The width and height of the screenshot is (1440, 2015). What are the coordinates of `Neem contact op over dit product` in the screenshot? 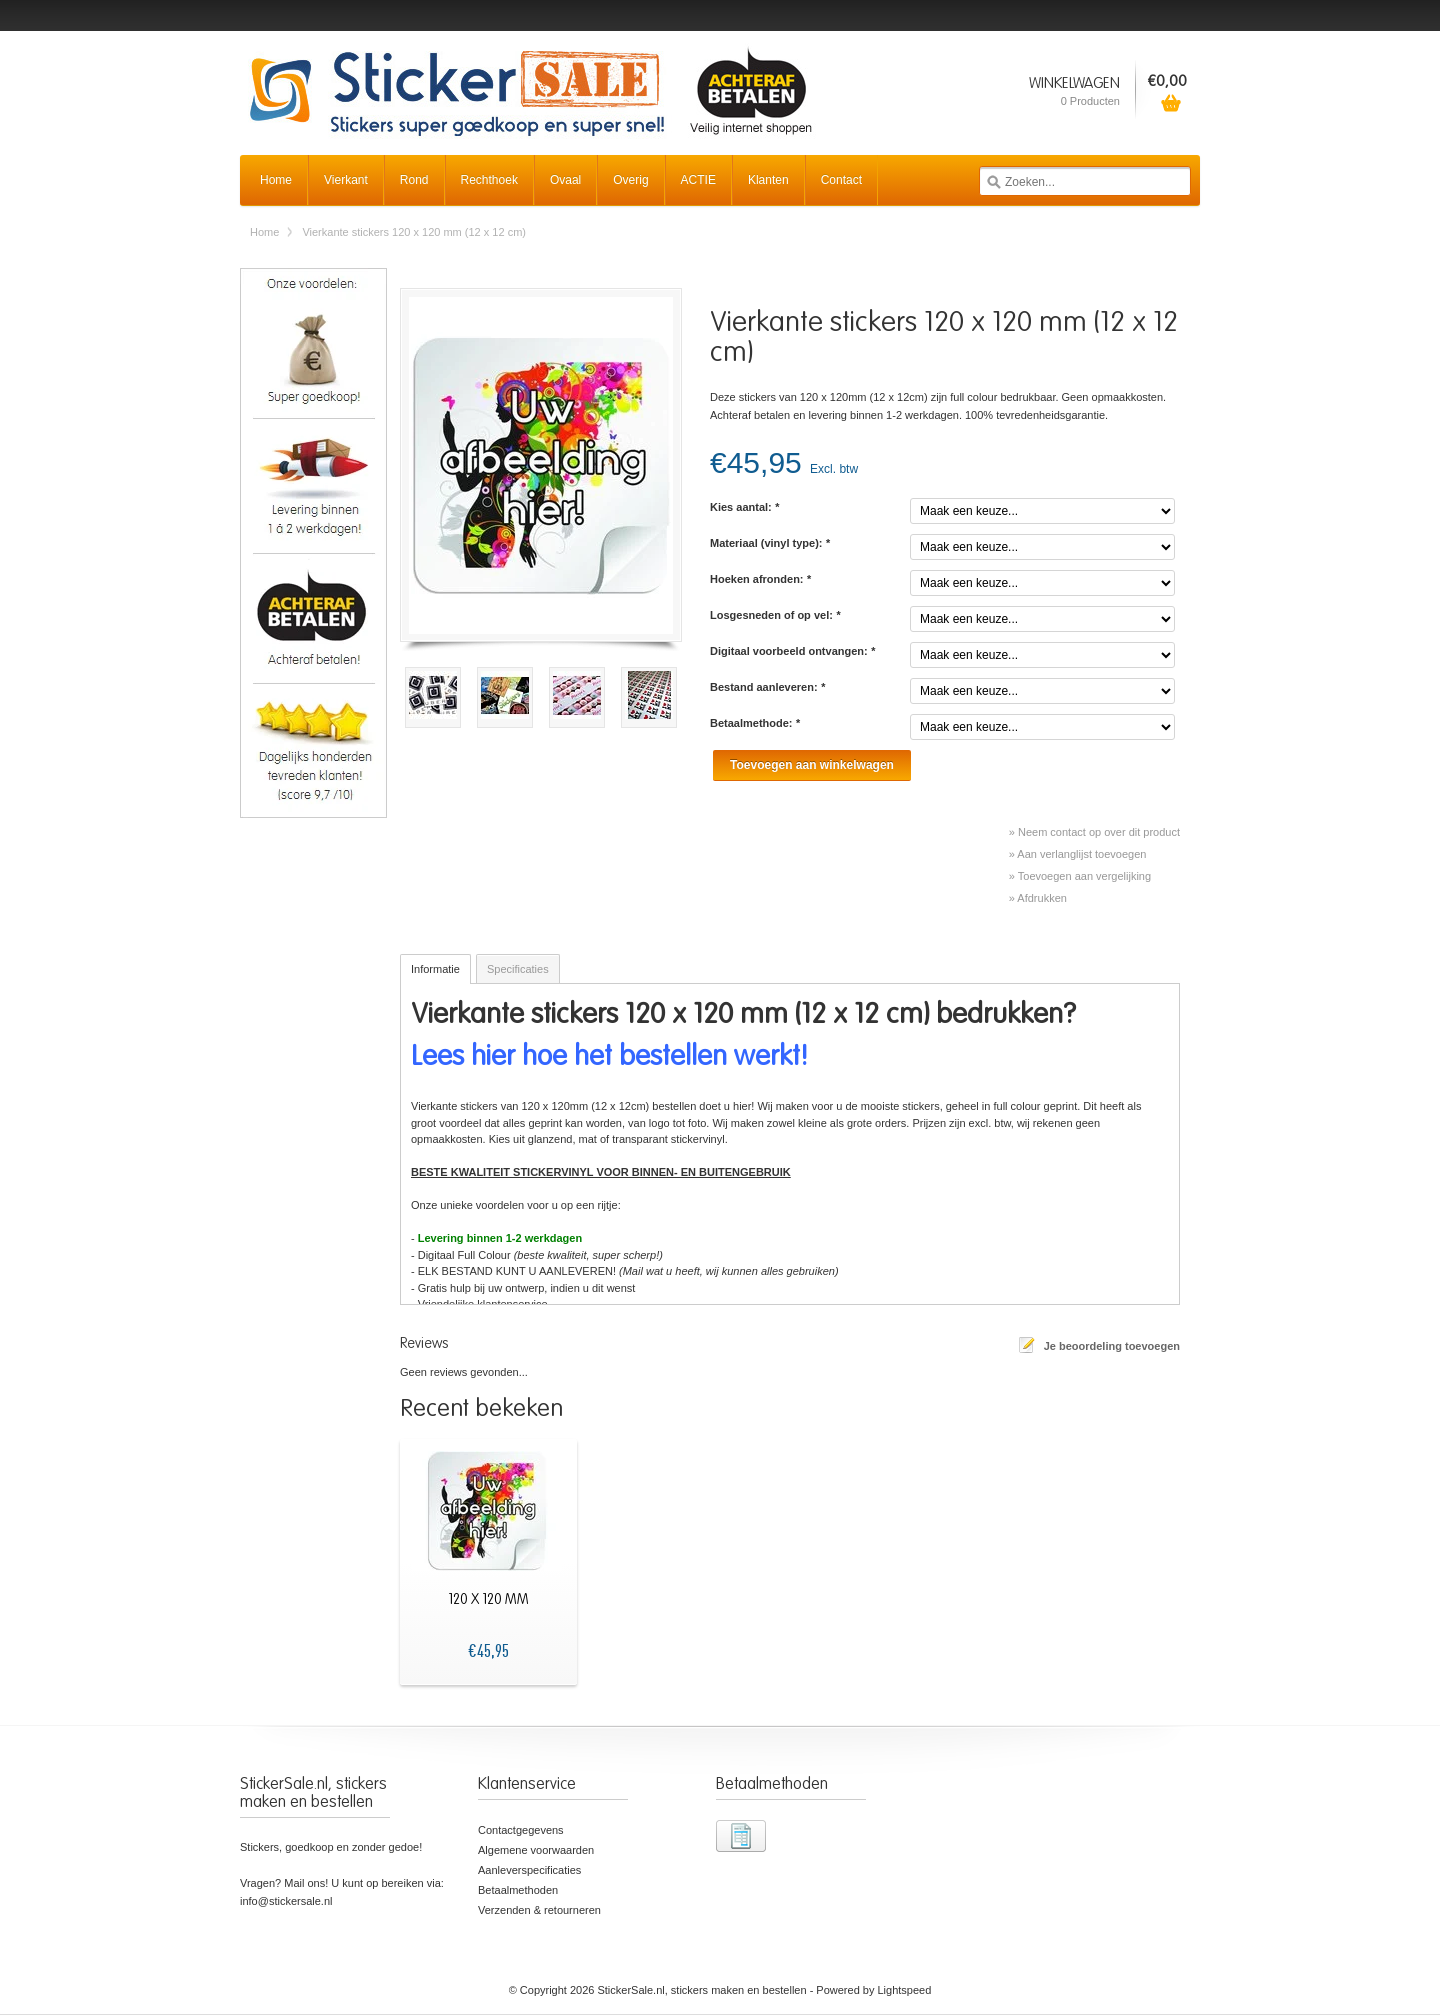 It's located at (1099, 832).